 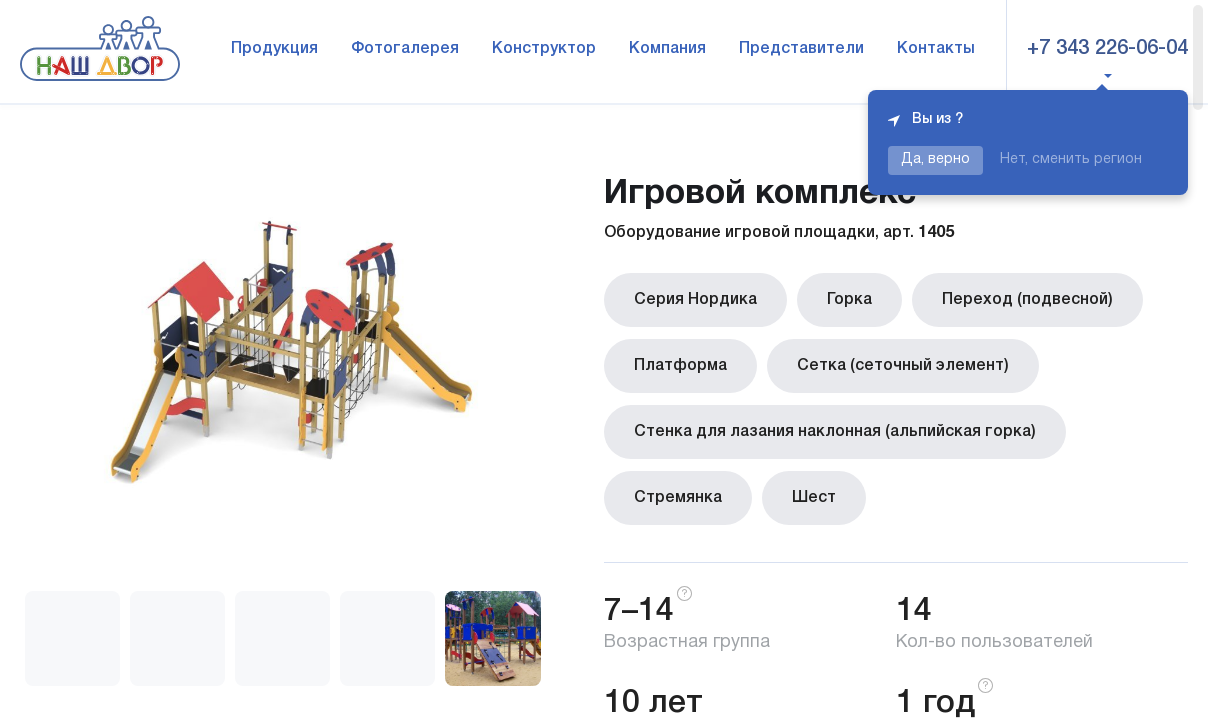 I want to click on Компания, so click(x=667, y=49).